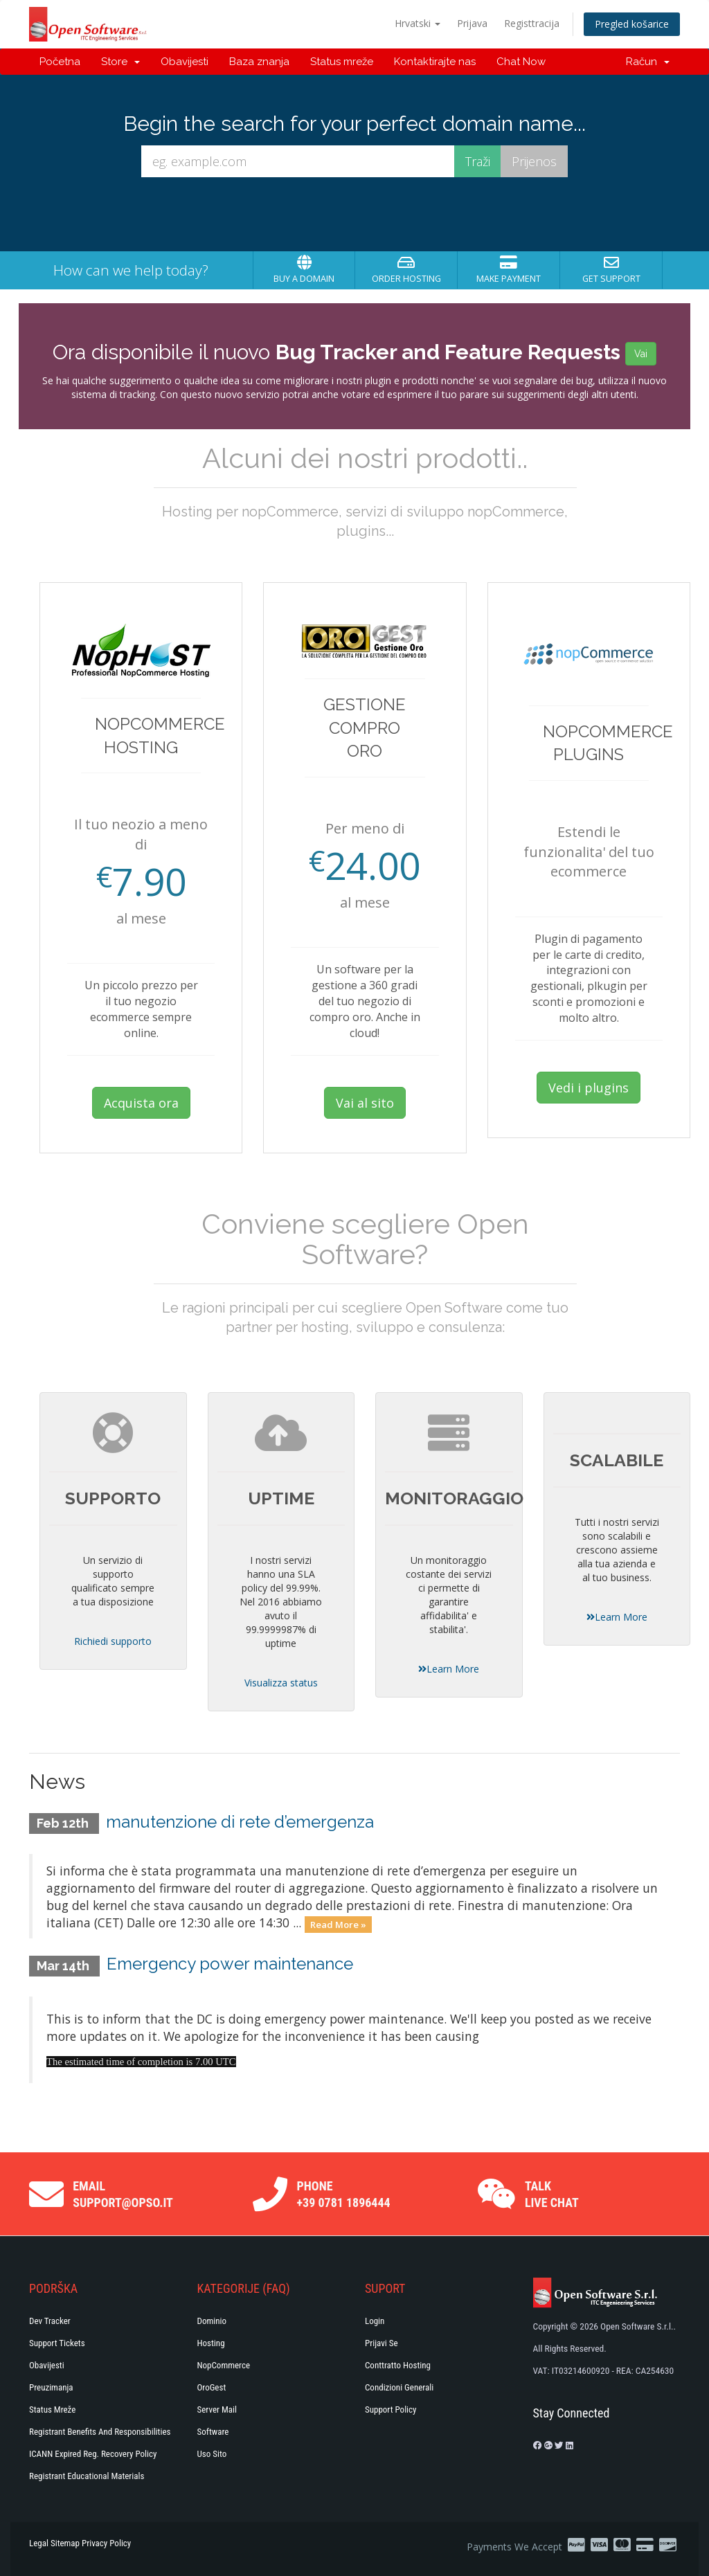  What do you see at coordinates (141, 1103) in the screenshot?
I see `Acquista ora [button]` at bounding box center [141, 1103].